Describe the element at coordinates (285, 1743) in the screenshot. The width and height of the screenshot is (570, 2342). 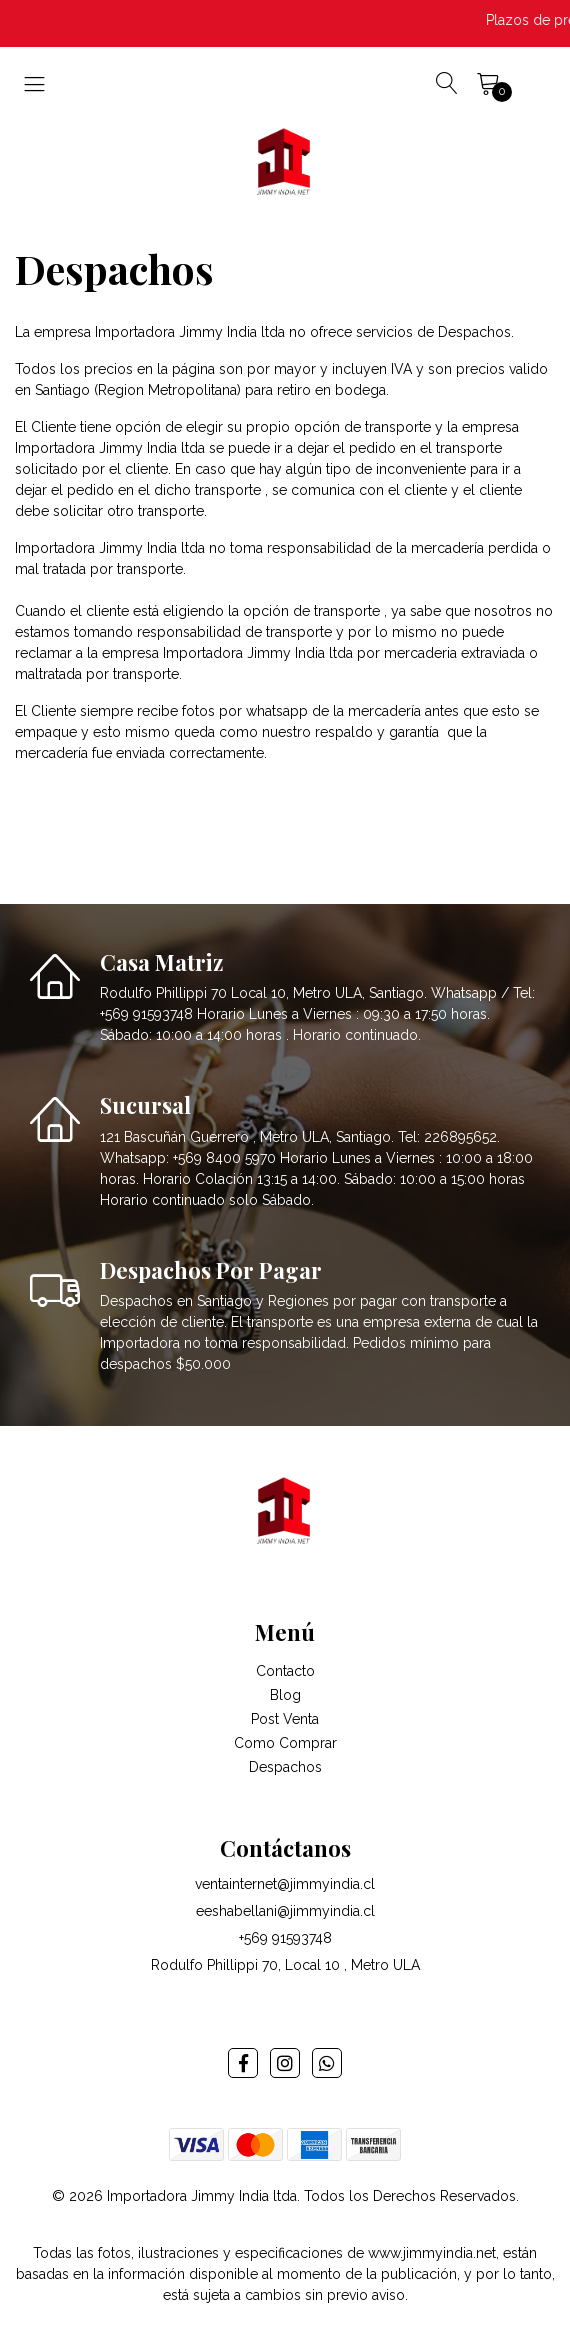
I see `Como Comprar` at that location.